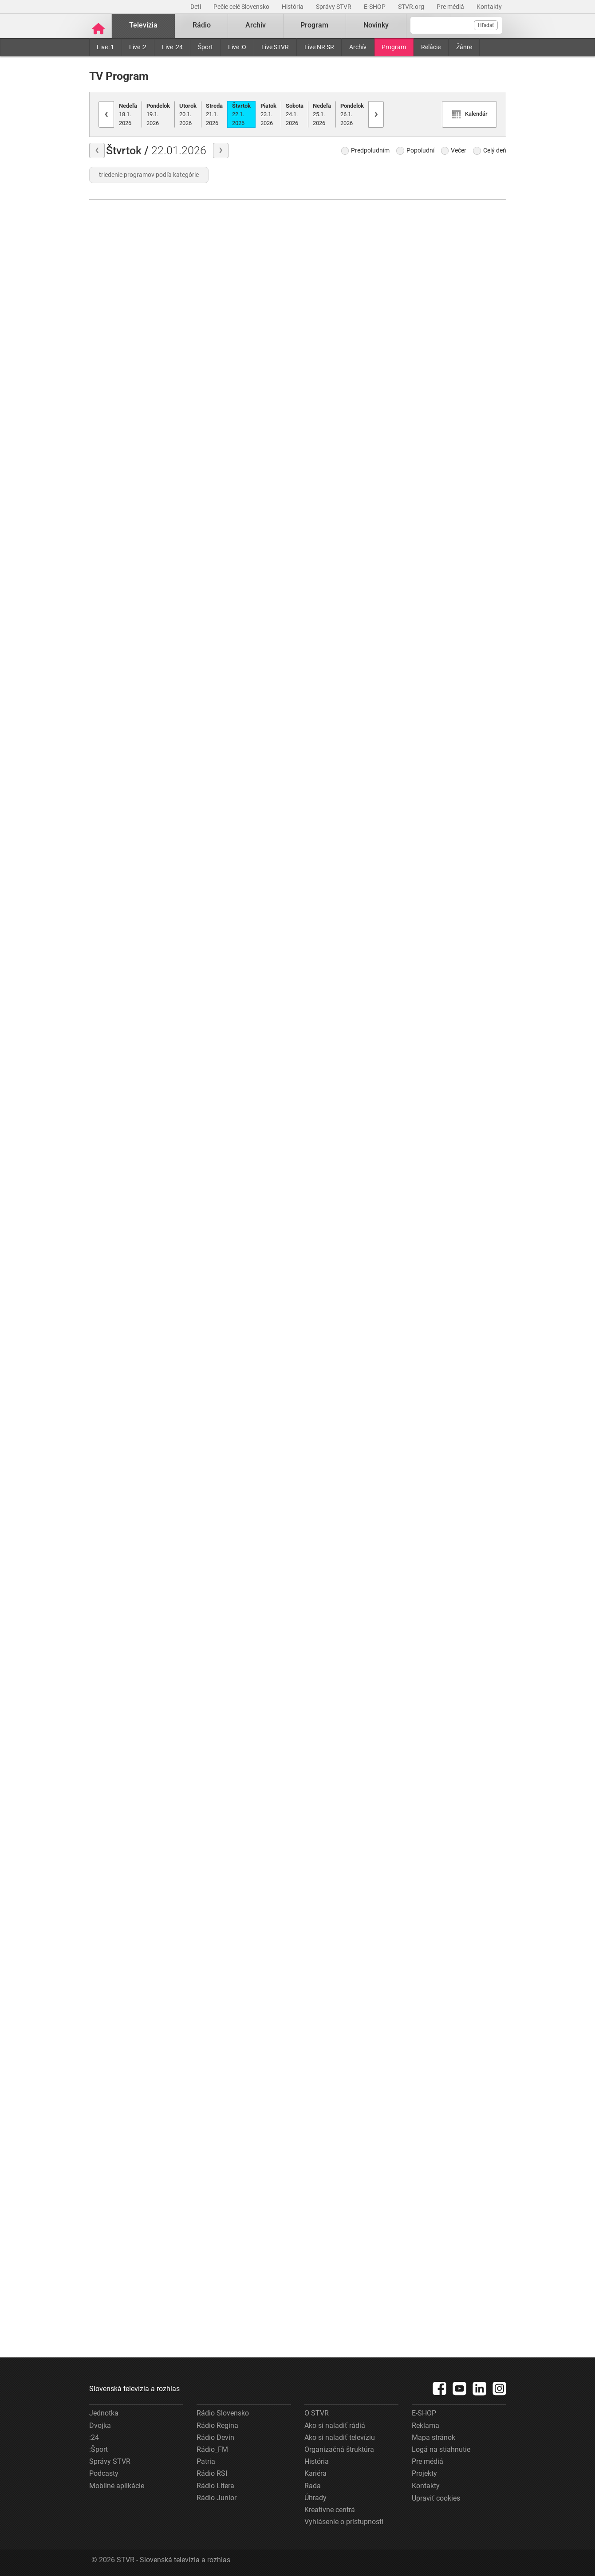  Describe the element at coordinates (230, 562) in the screenshot. I see `Zázračný miniateliér` at that location.